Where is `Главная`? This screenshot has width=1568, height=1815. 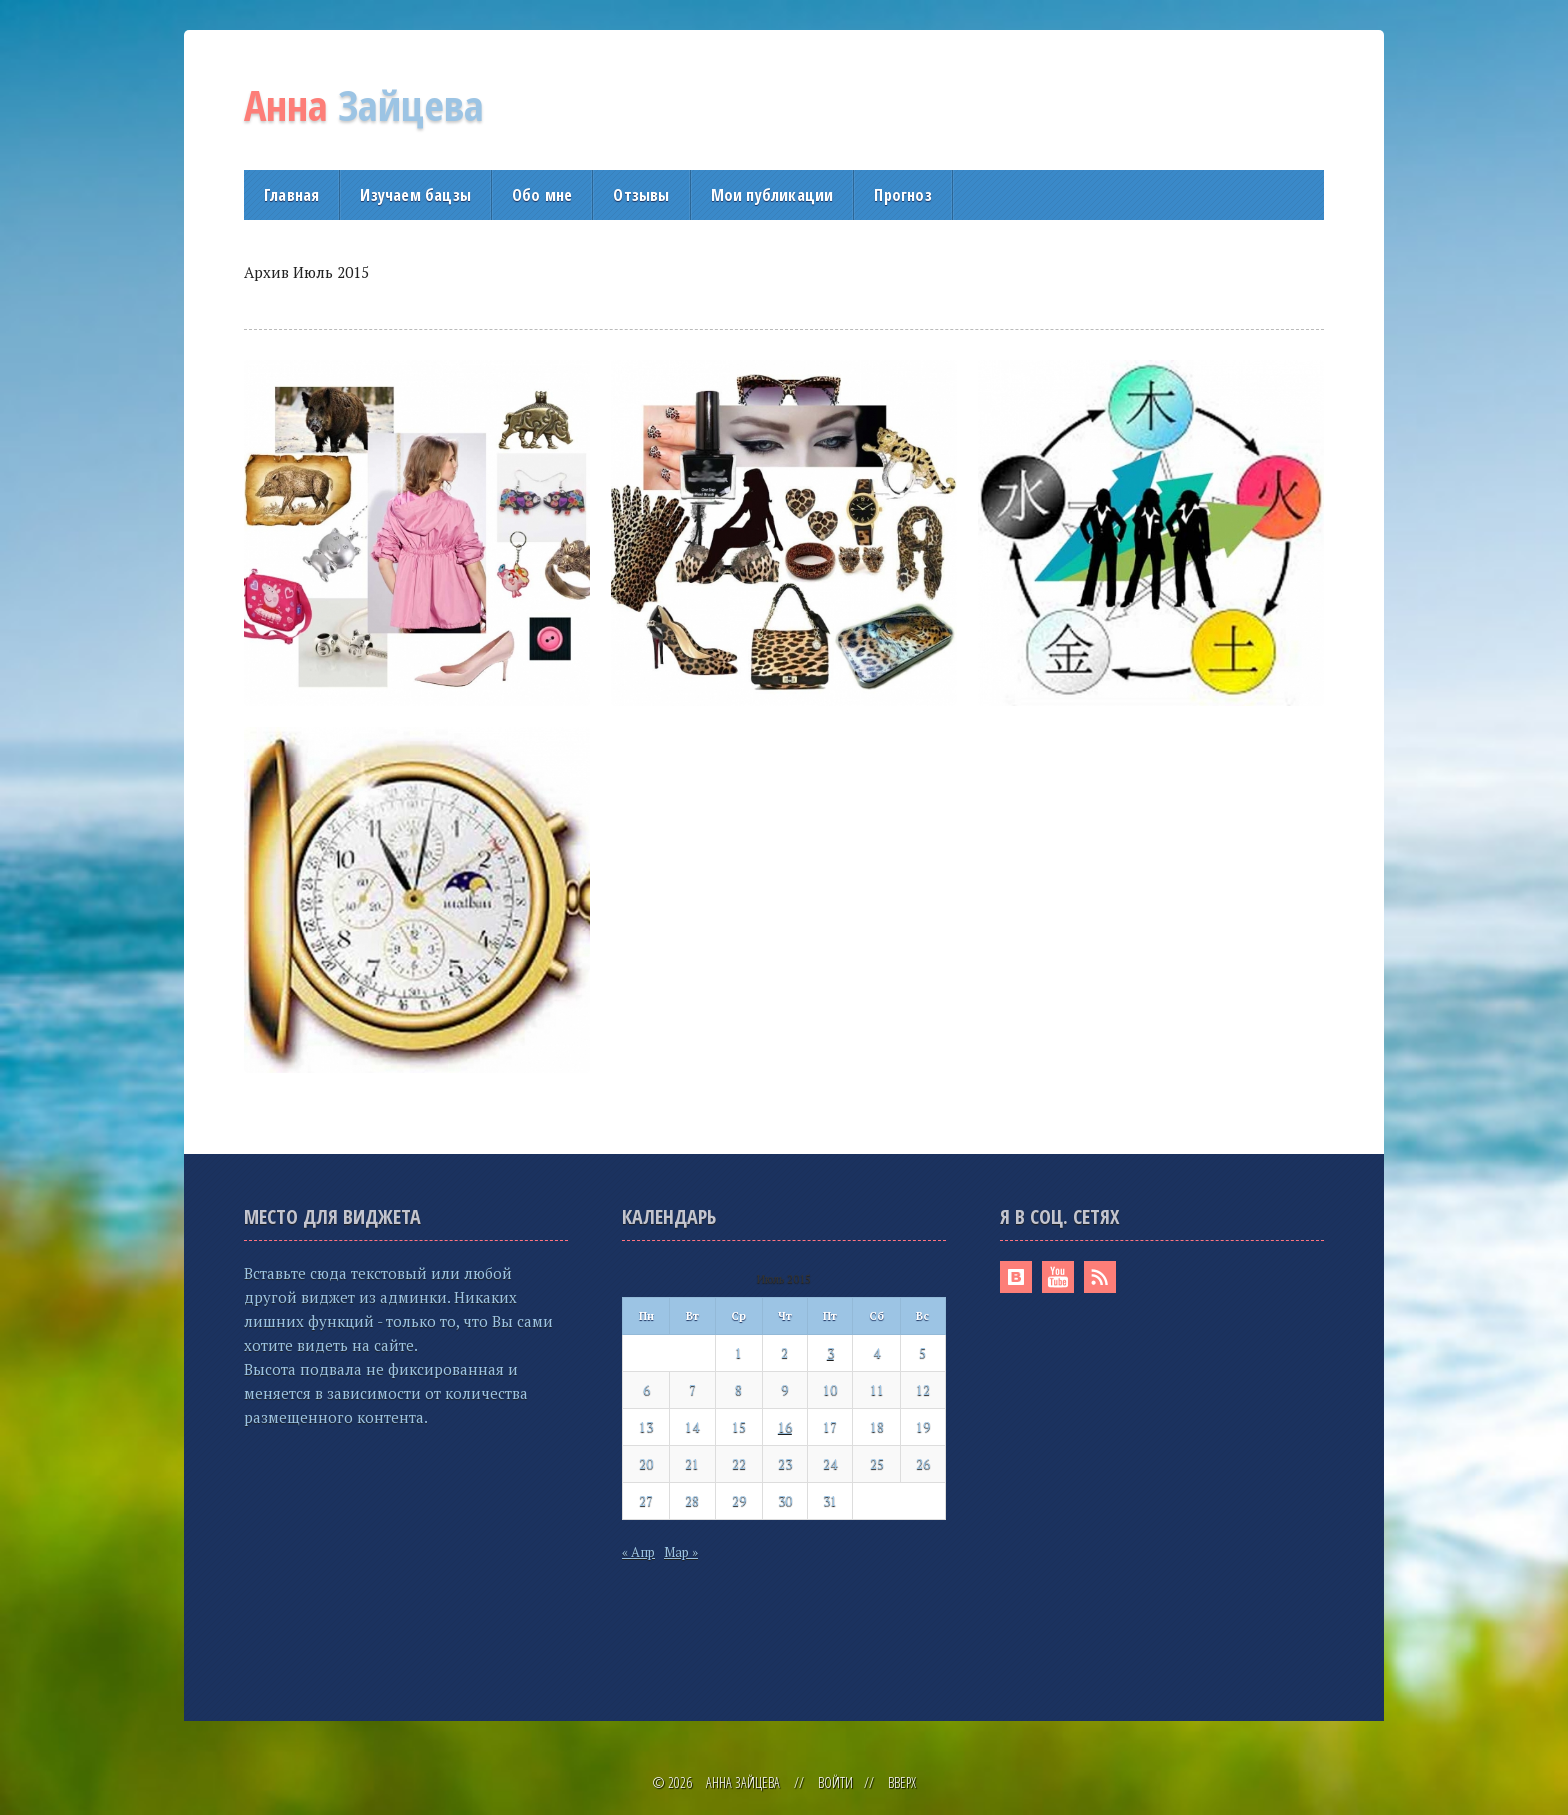 Главная is located at coordinates (291, 195).